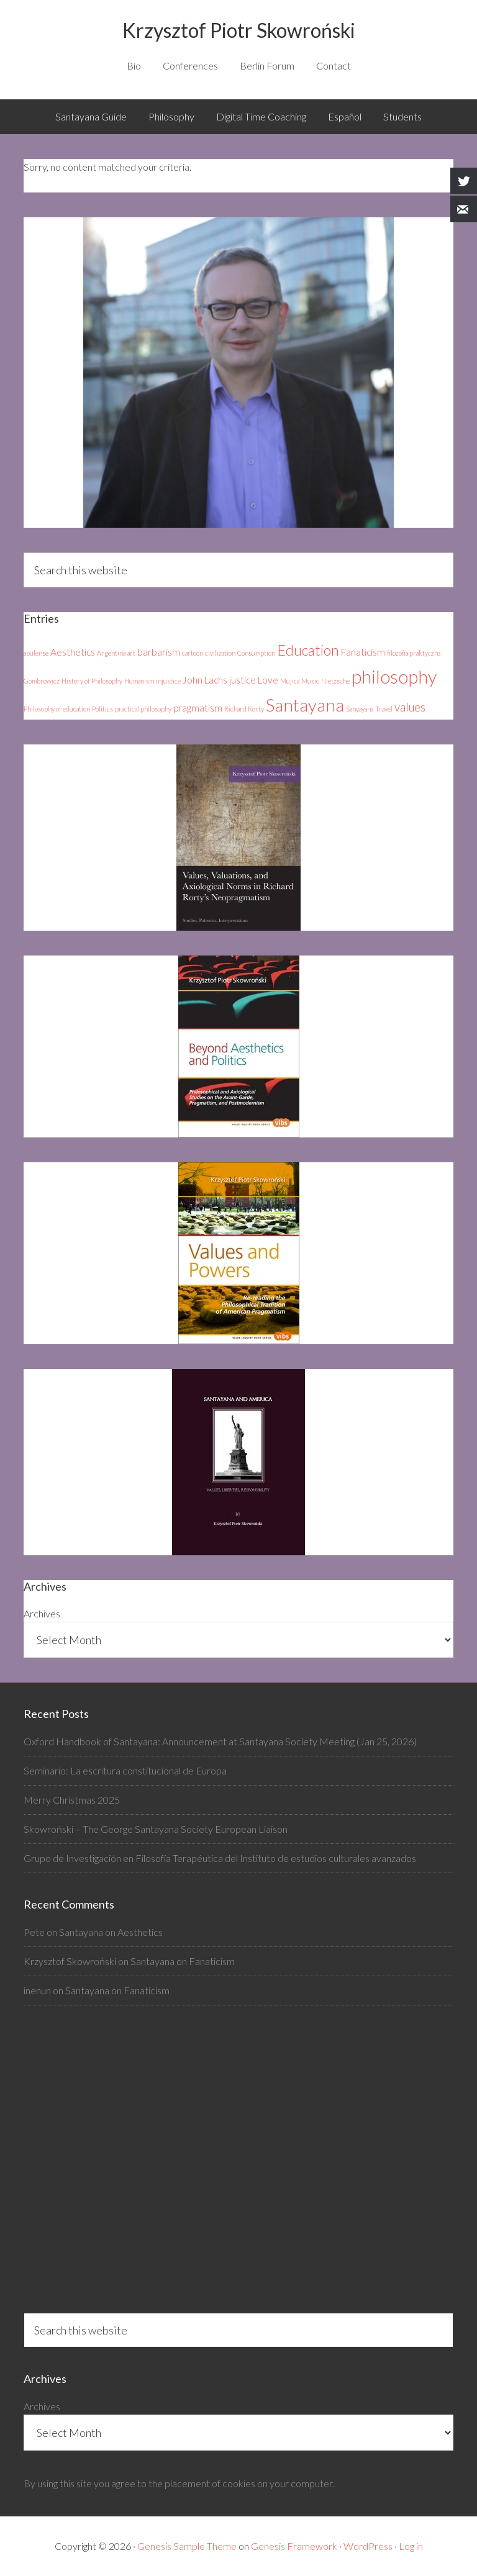 The image size is (477, 2576). What do you see at coordinates (139, 681) in the screenshot?
I see `Humanism [Humanism (1 item)]` at bounding box center [139, 681].